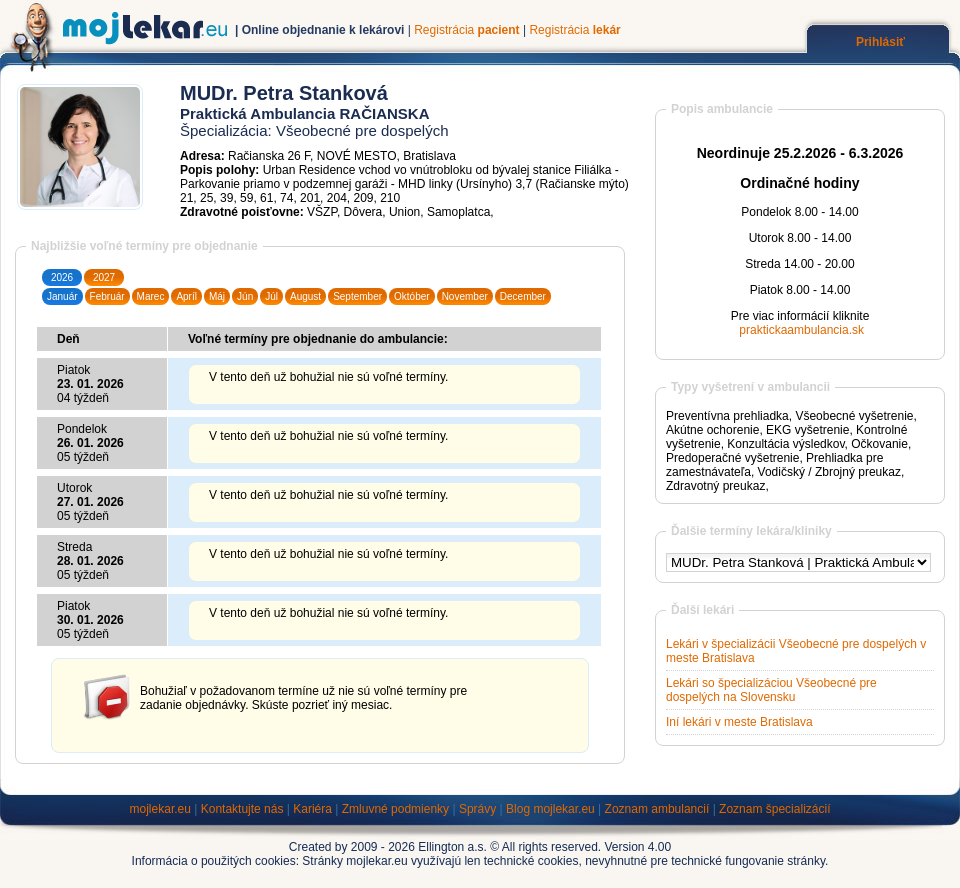  I want to click on Jún, so click(245, 296).